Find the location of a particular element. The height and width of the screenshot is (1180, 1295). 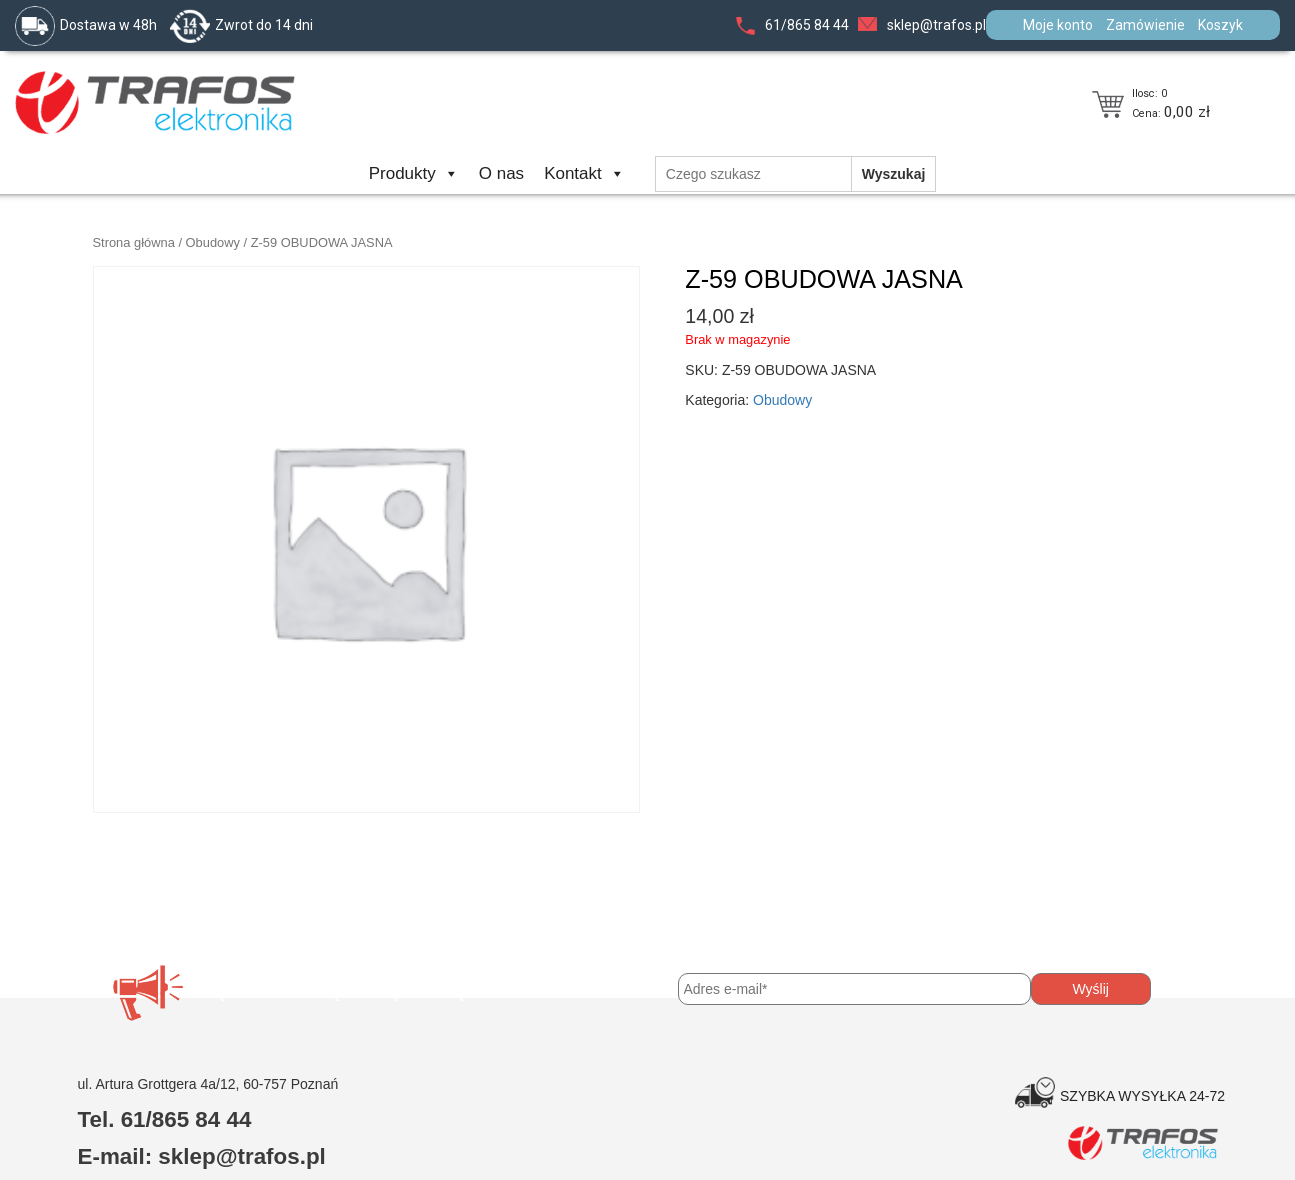

O nas is located at coordinates (501, 173).